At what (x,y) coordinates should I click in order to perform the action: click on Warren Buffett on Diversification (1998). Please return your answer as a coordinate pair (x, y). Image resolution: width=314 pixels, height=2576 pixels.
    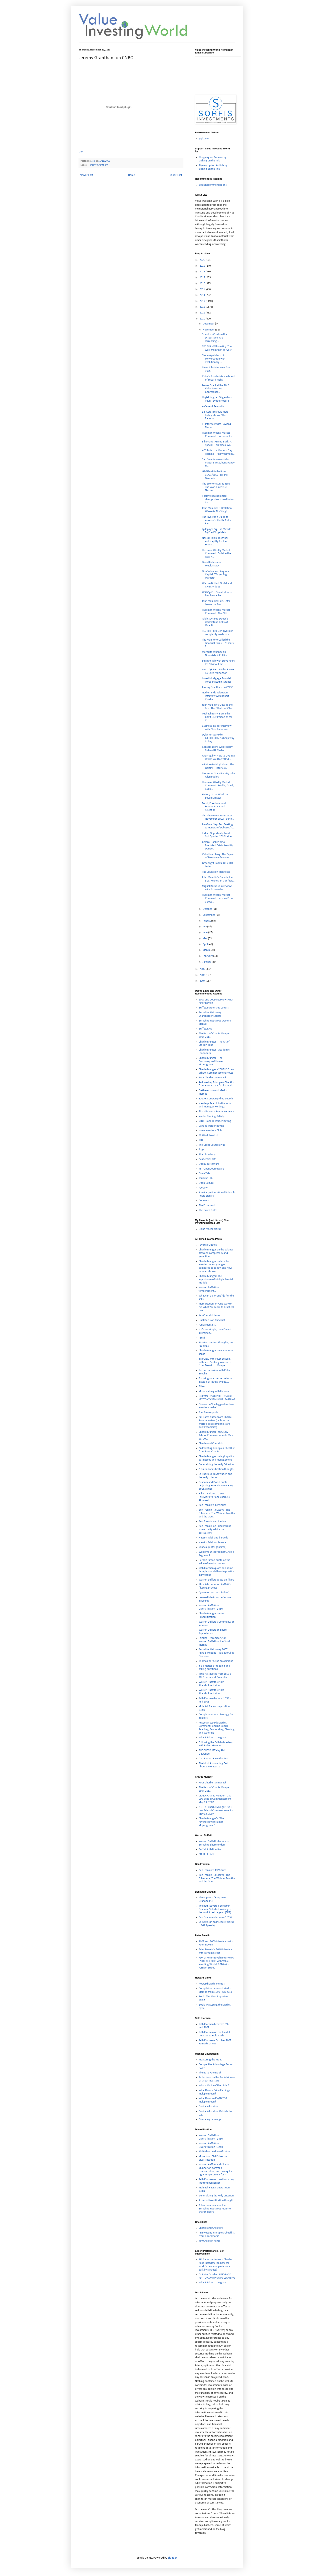
    Looking at the image, I should click on (211, 2145).